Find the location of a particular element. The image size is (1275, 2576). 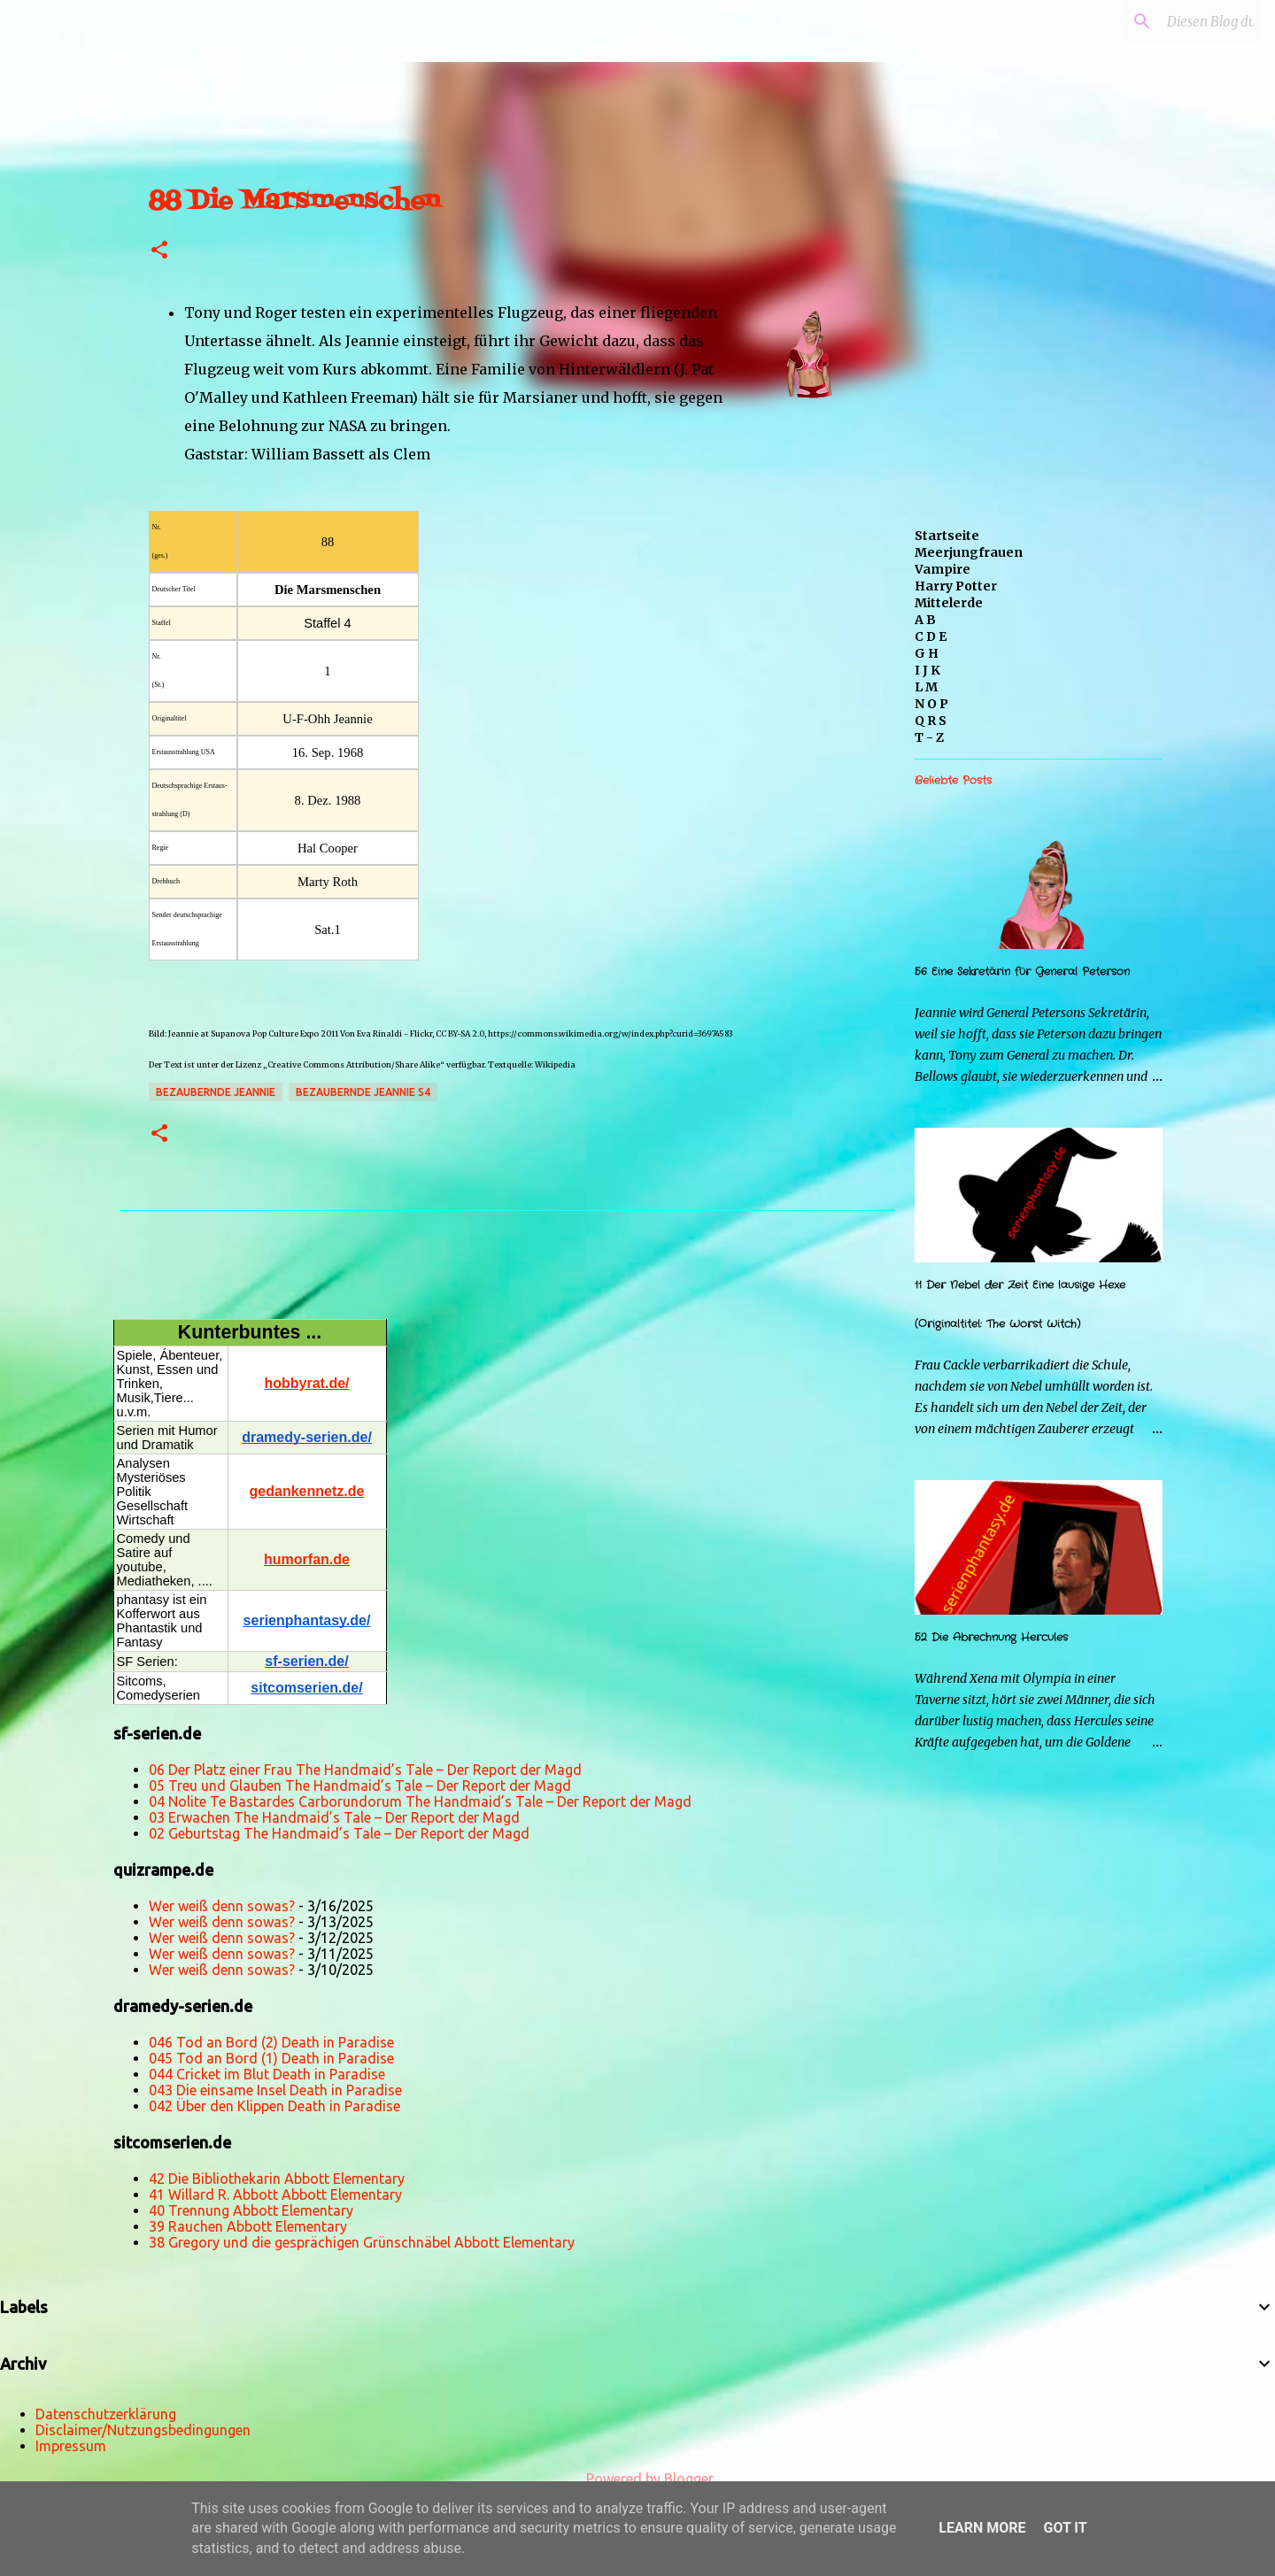

046 Tod an Bord (2) Death in Paradise is located at coordinates (271, 2042).